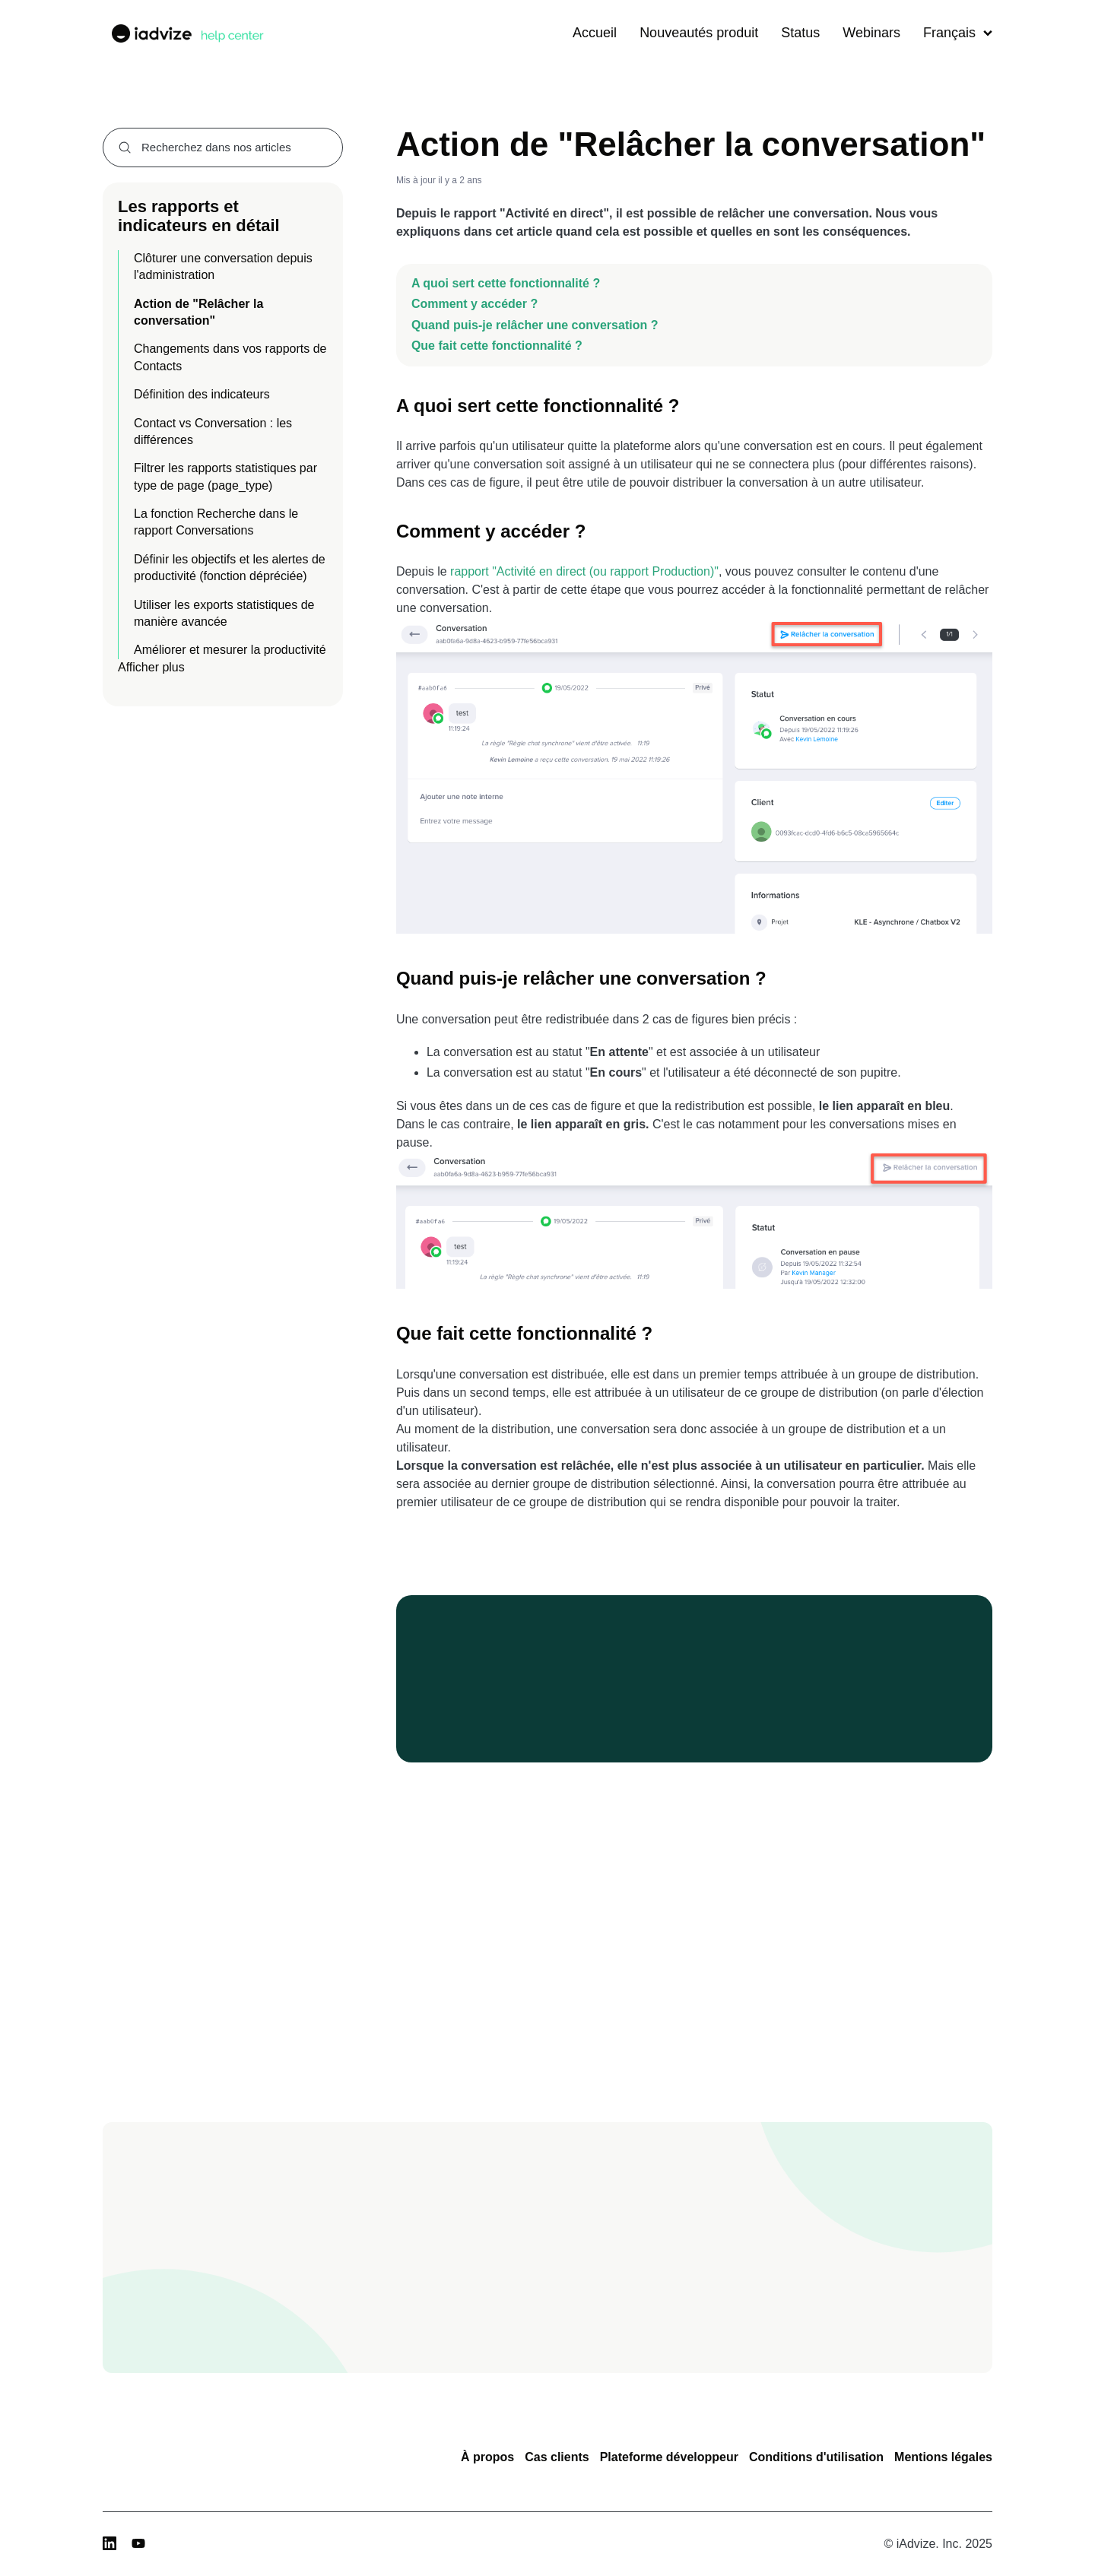  What do you see at coordinates (557, 2457) in the screenshot?
I see `Cas clients` at bounding box center [557, 2457].